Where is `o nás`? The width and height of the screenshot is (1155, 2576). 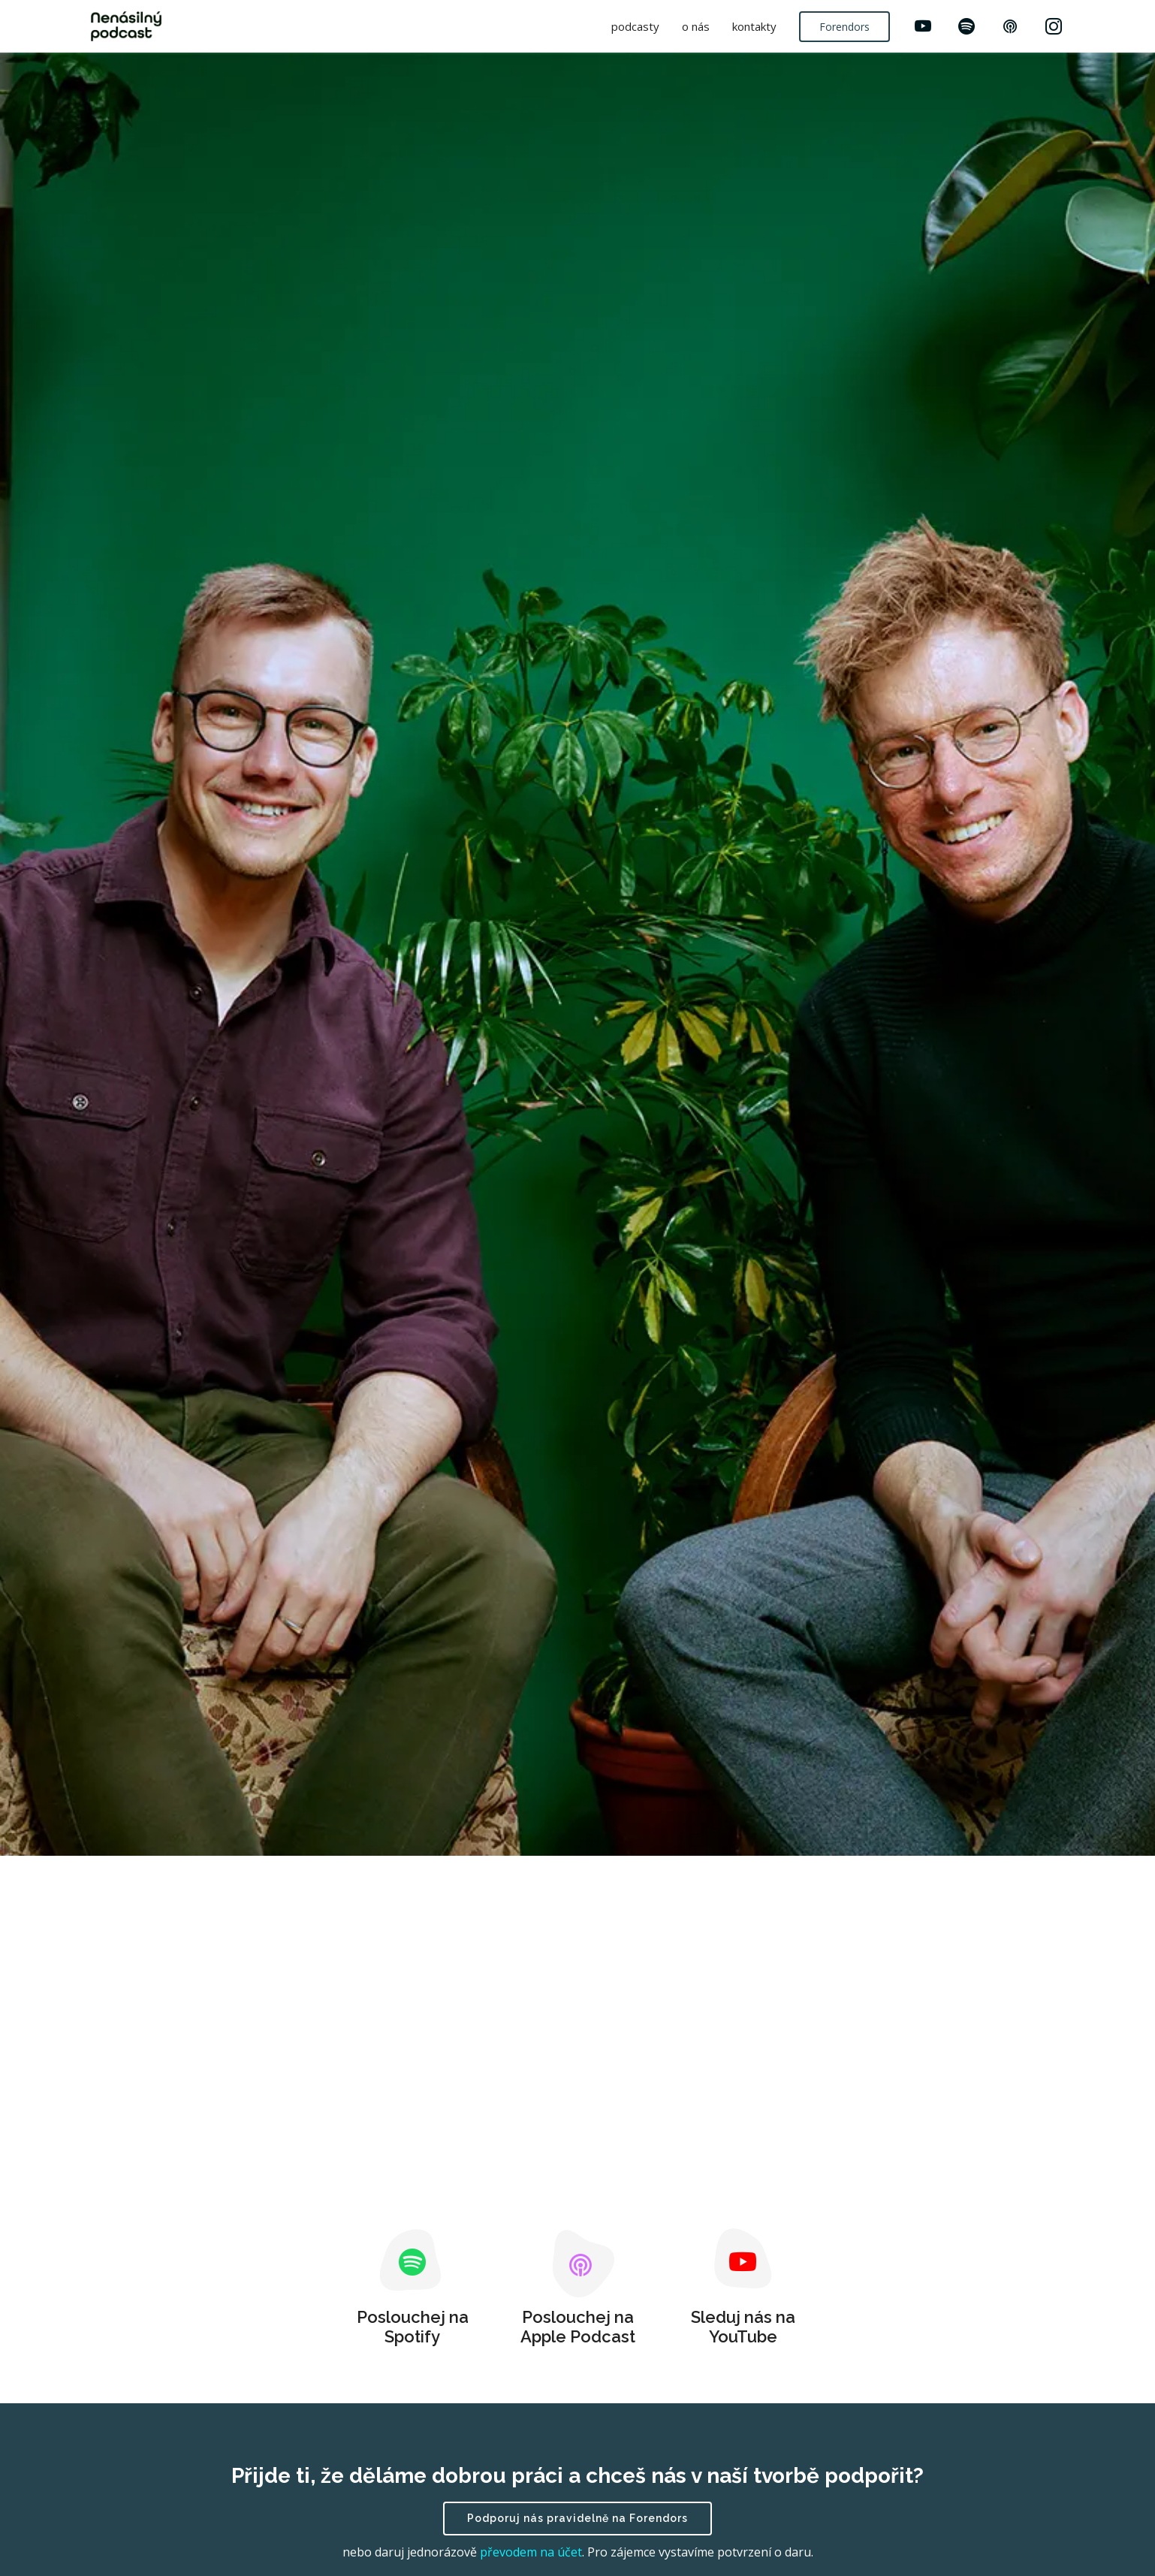
o nás is located at coordinates (696, 26).